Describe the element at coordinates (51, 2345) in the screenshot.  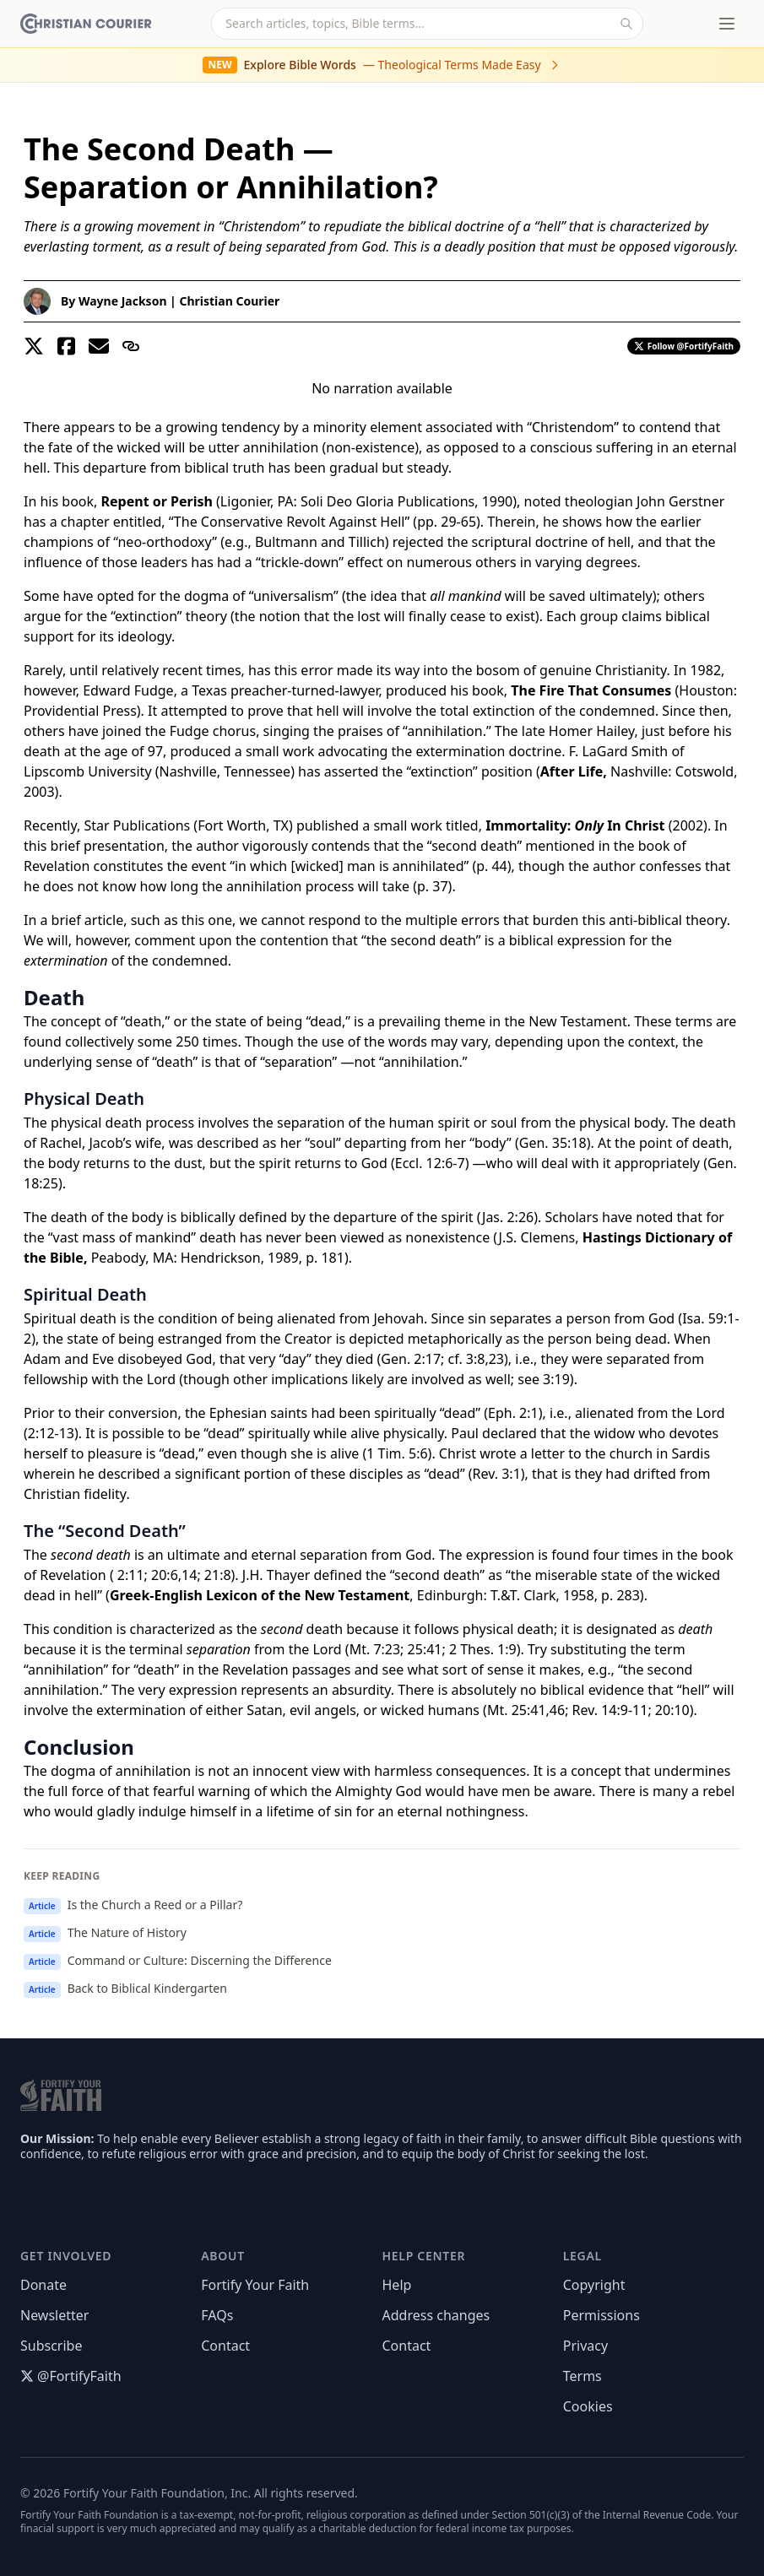
I see `Subscribe` at that location.